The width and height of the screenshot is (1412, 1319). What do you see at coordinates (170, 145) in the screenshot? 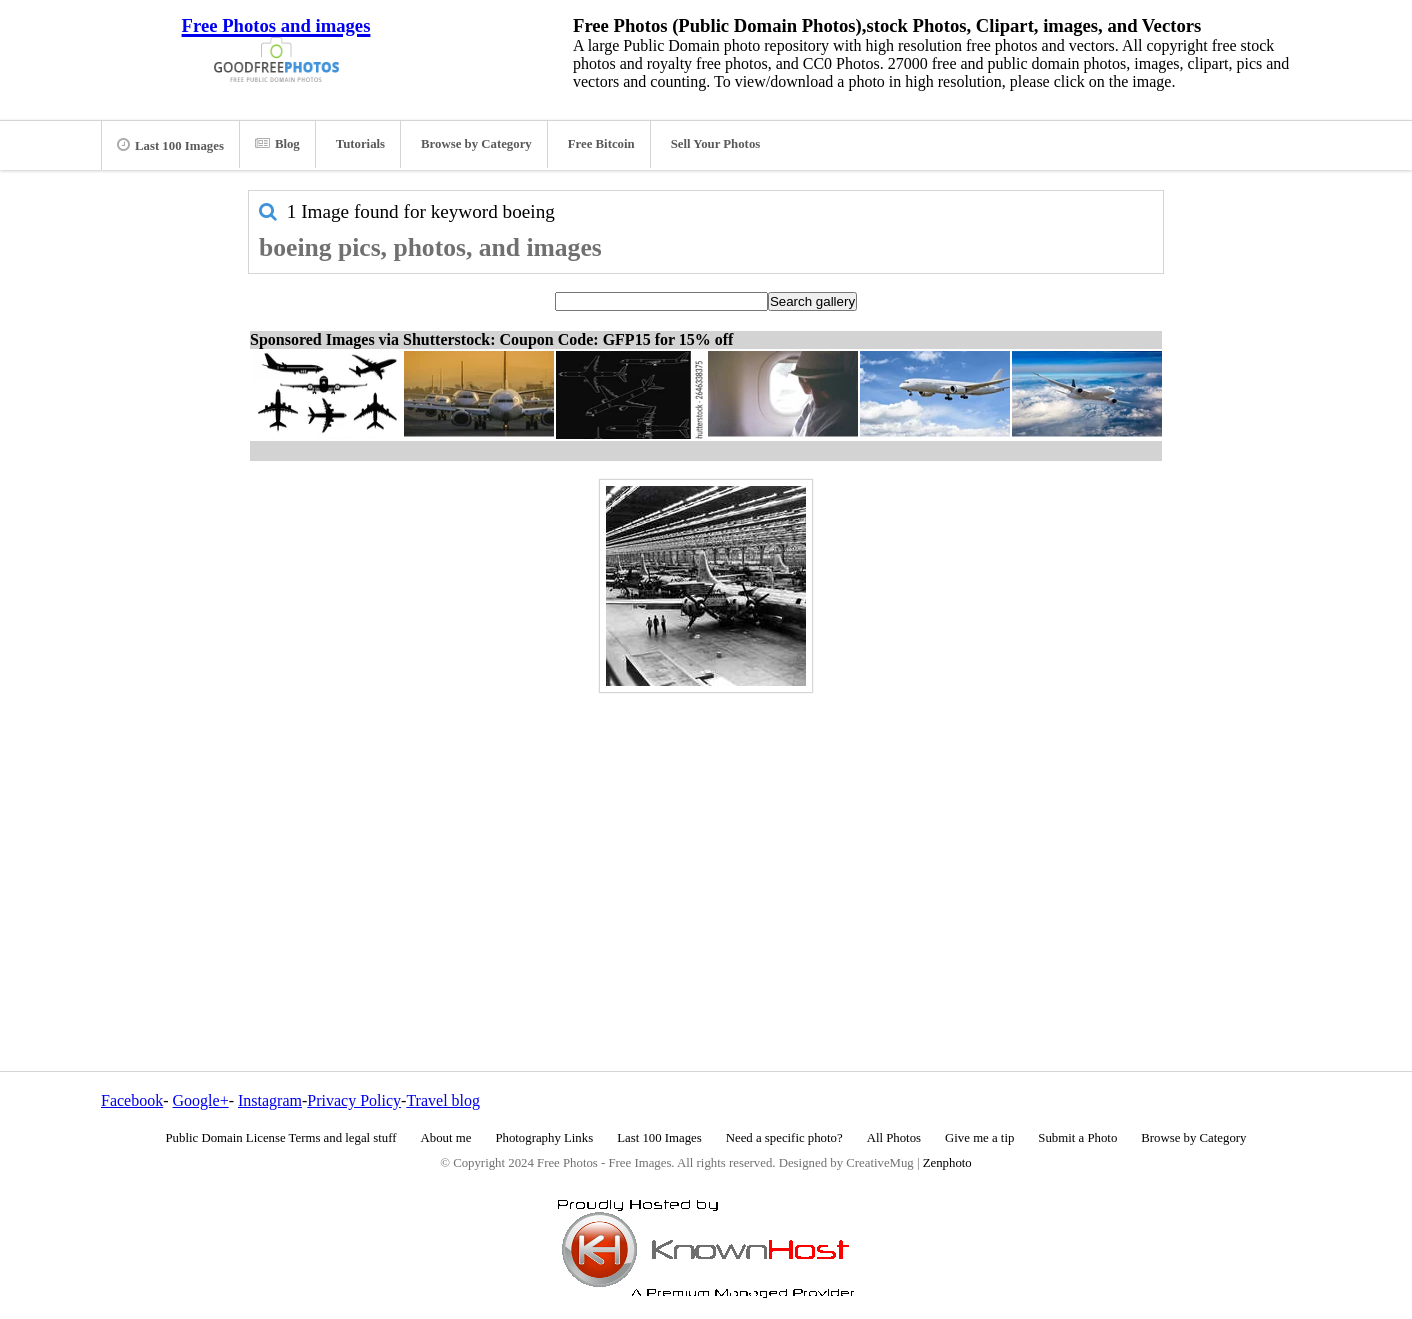
I see `Last 100 Images` at bounding box center [170, 145].